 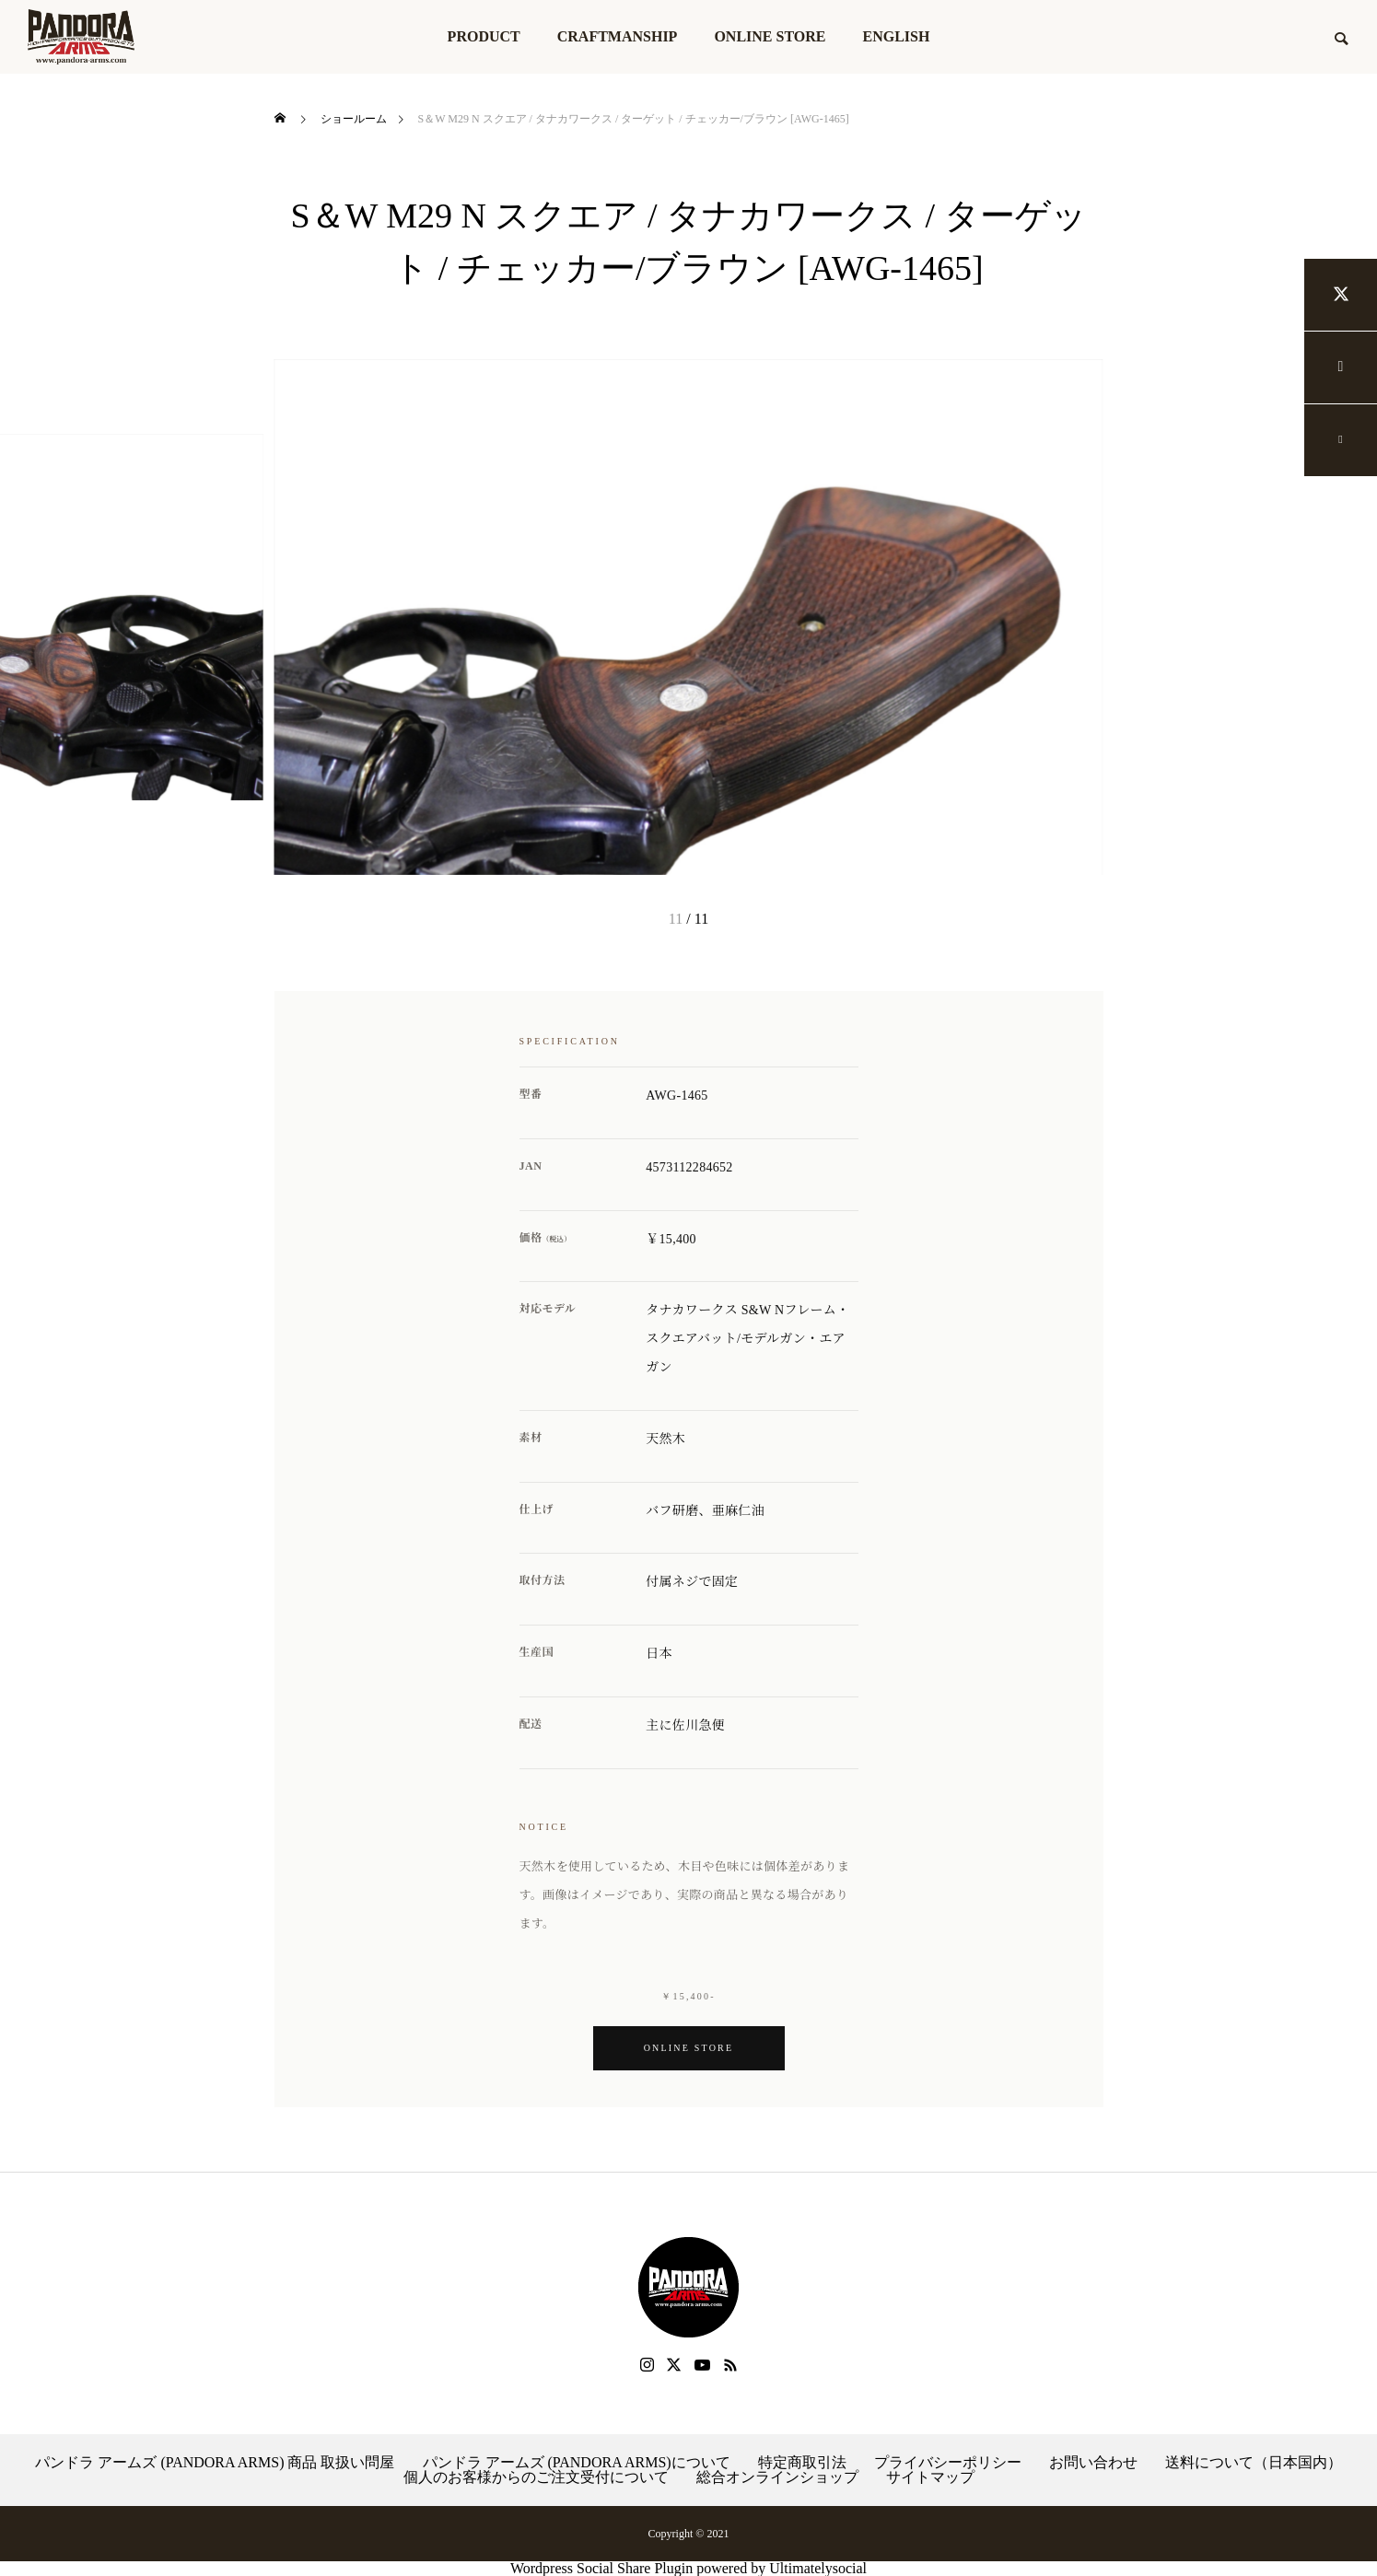 What do you see at coordinates (1253, 2462) in the screenshot?
I see `送料について（日本国内）` at bounding box center [1253, 2462].